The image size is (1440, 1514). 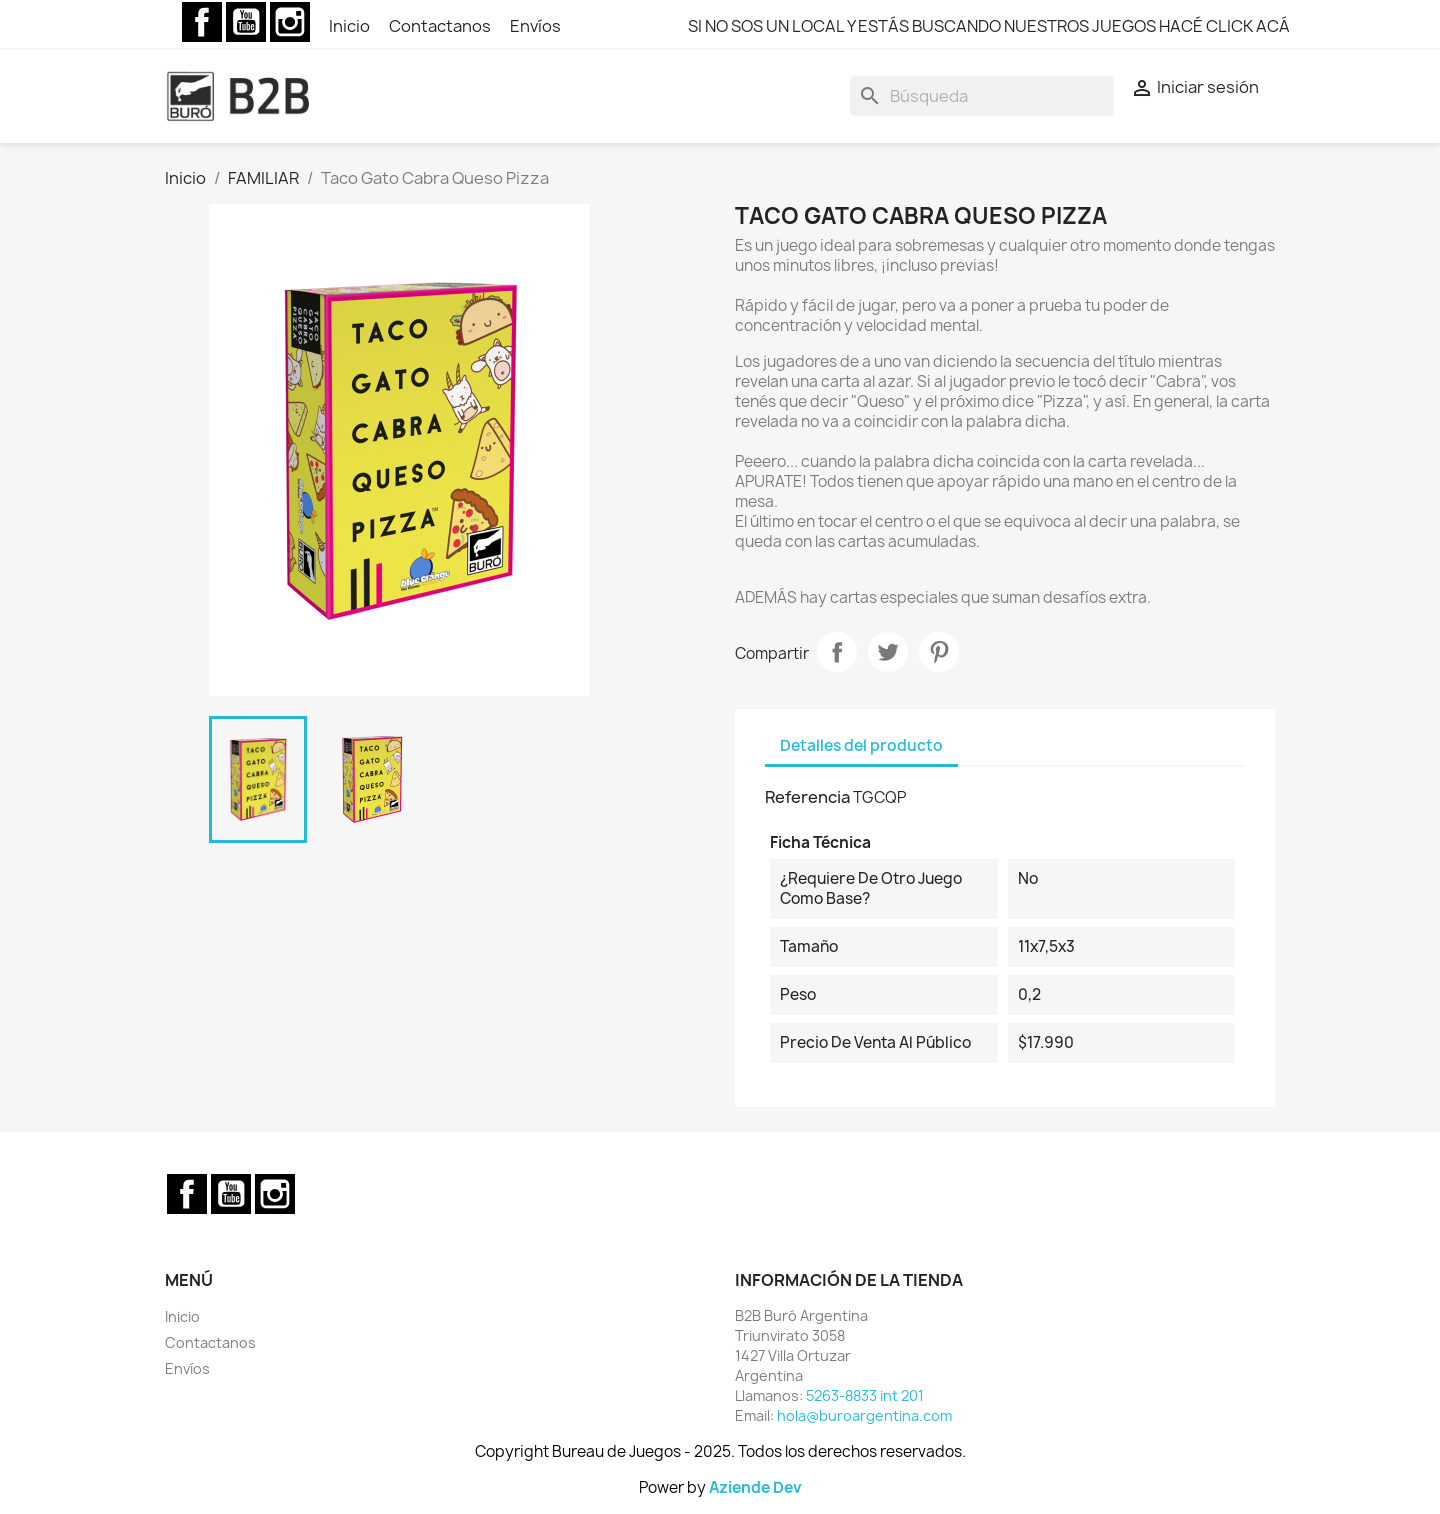 What do you see at coordinates (837, 652) in the screenshot?
I see `Compartir` at bounding box center [837, 652].